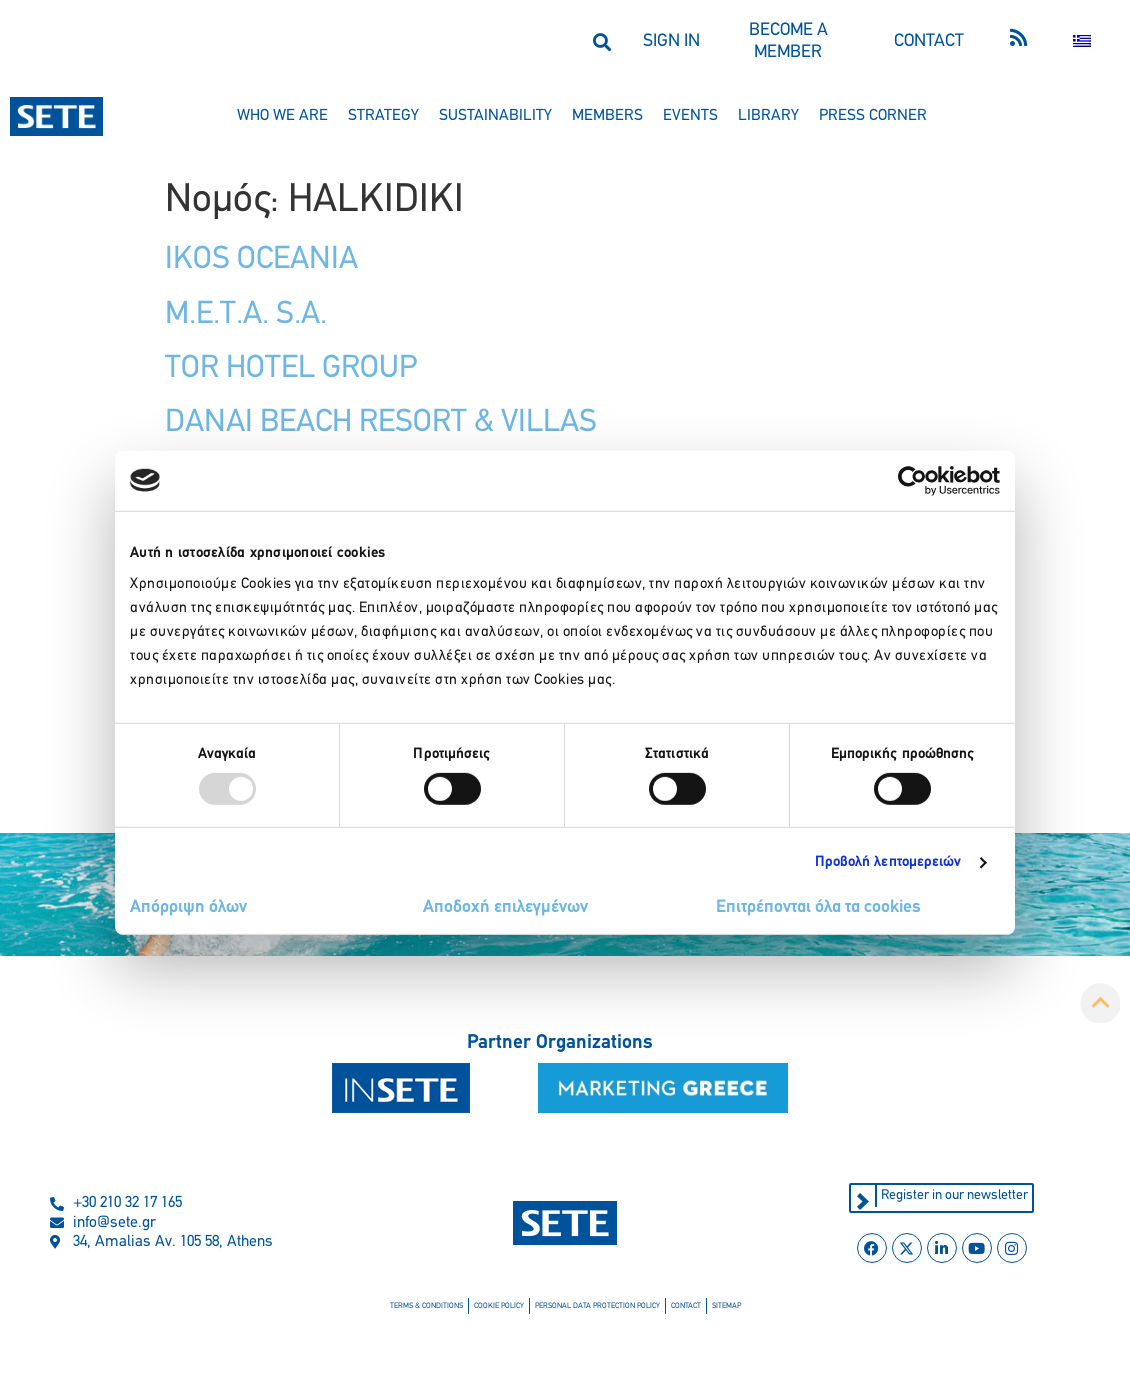  Describe the element at coordinates (188, 907) in the screenshot. I see `Απόρριψη όλων` at that location.